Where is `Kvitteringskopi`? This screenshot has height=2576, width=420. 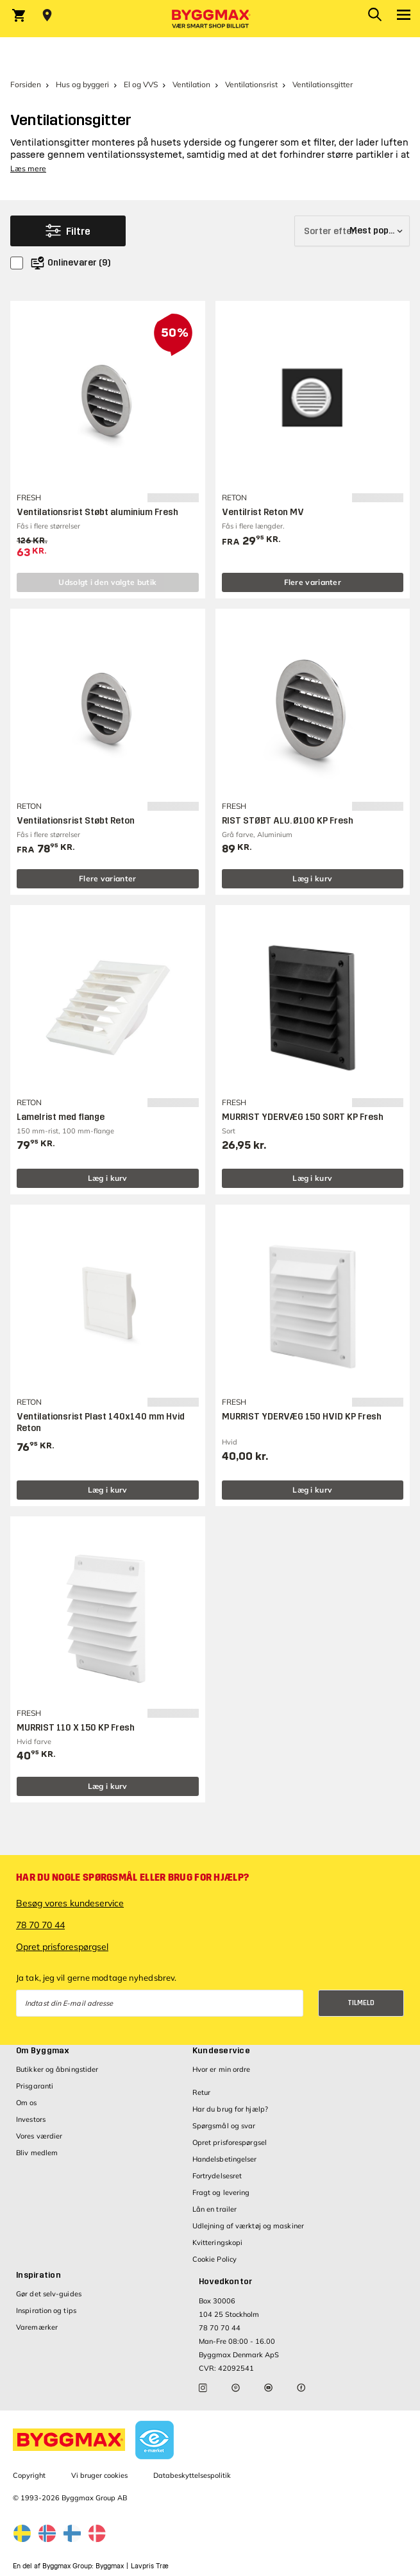 Kvitteringskopi is located at coordinates (217, 2242).